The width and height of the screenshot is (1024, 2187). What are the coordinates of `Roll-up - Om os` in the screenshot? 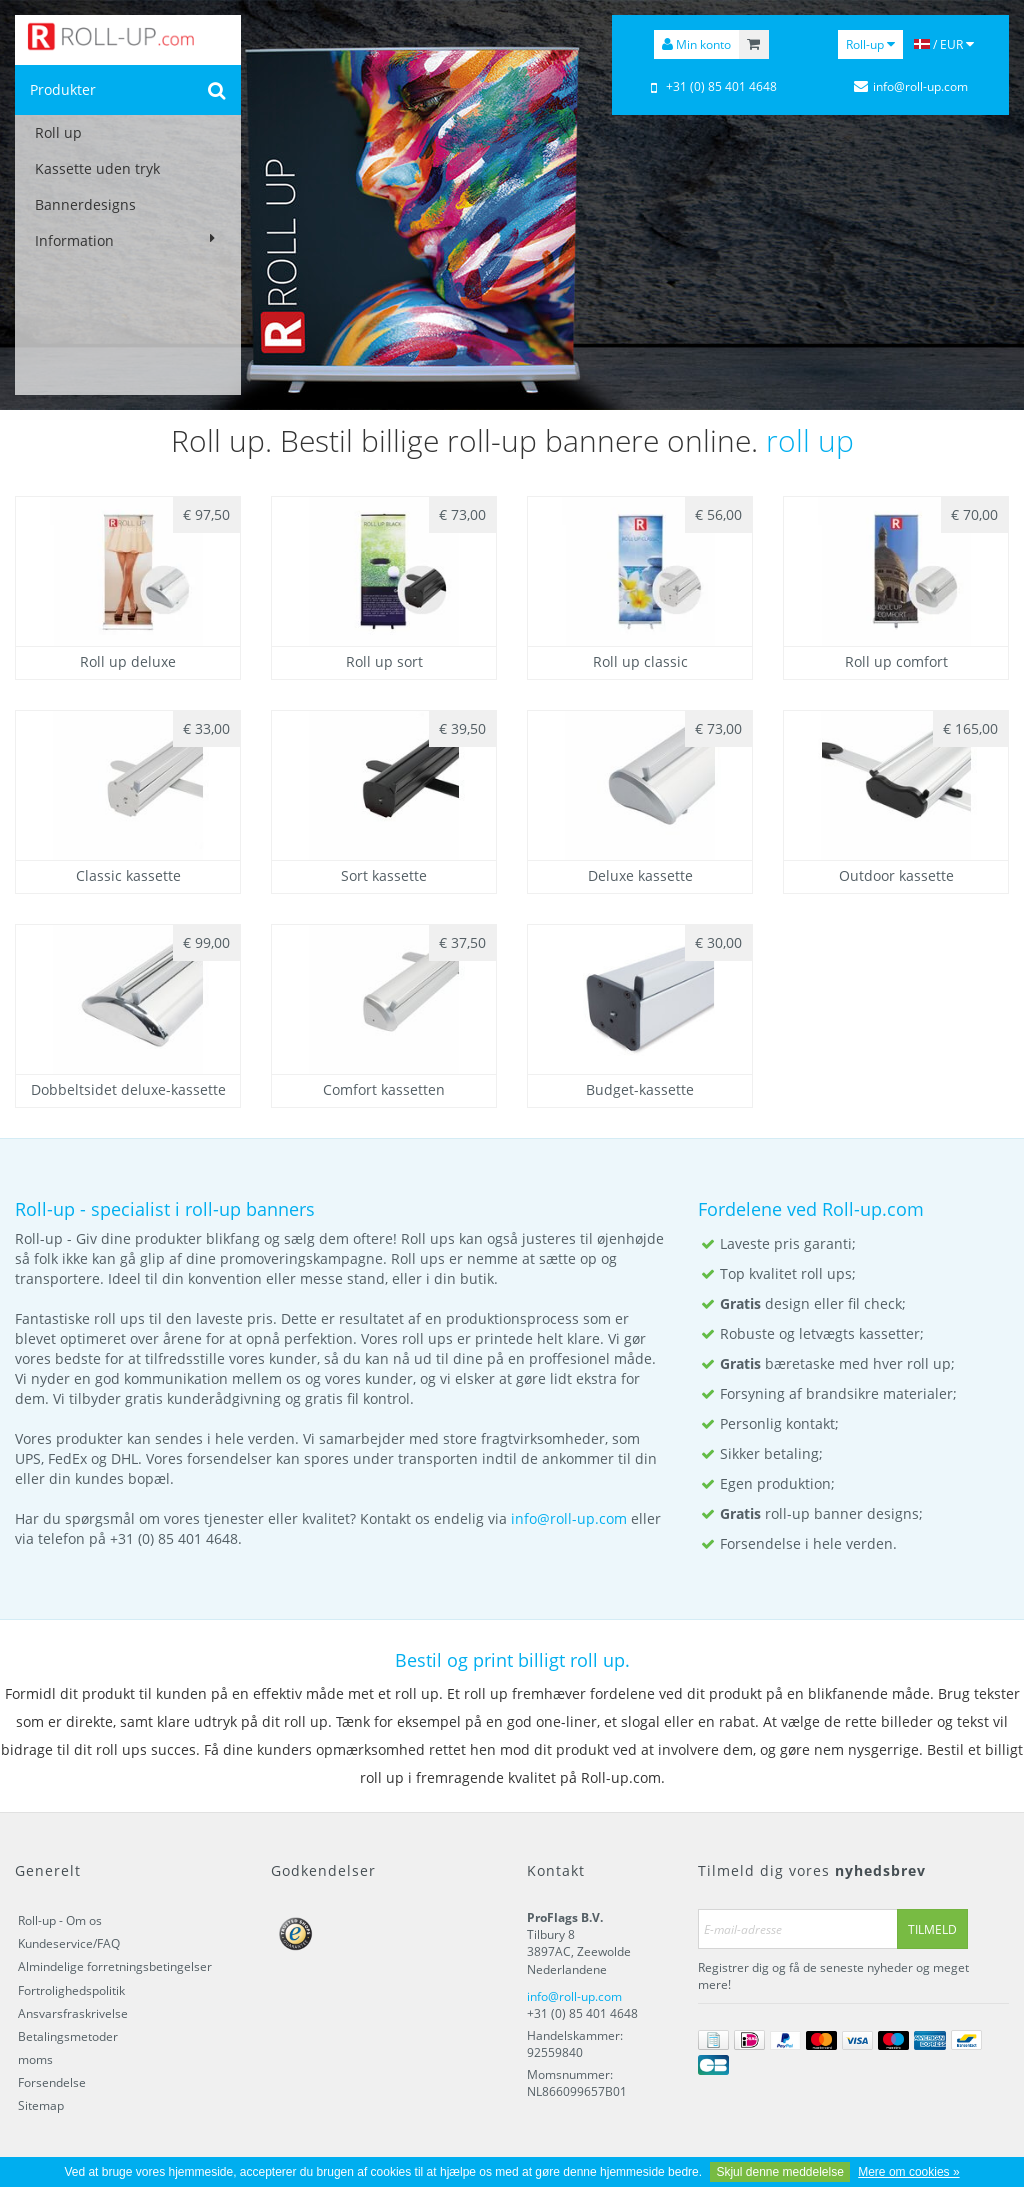 It's located at (60, 1920).